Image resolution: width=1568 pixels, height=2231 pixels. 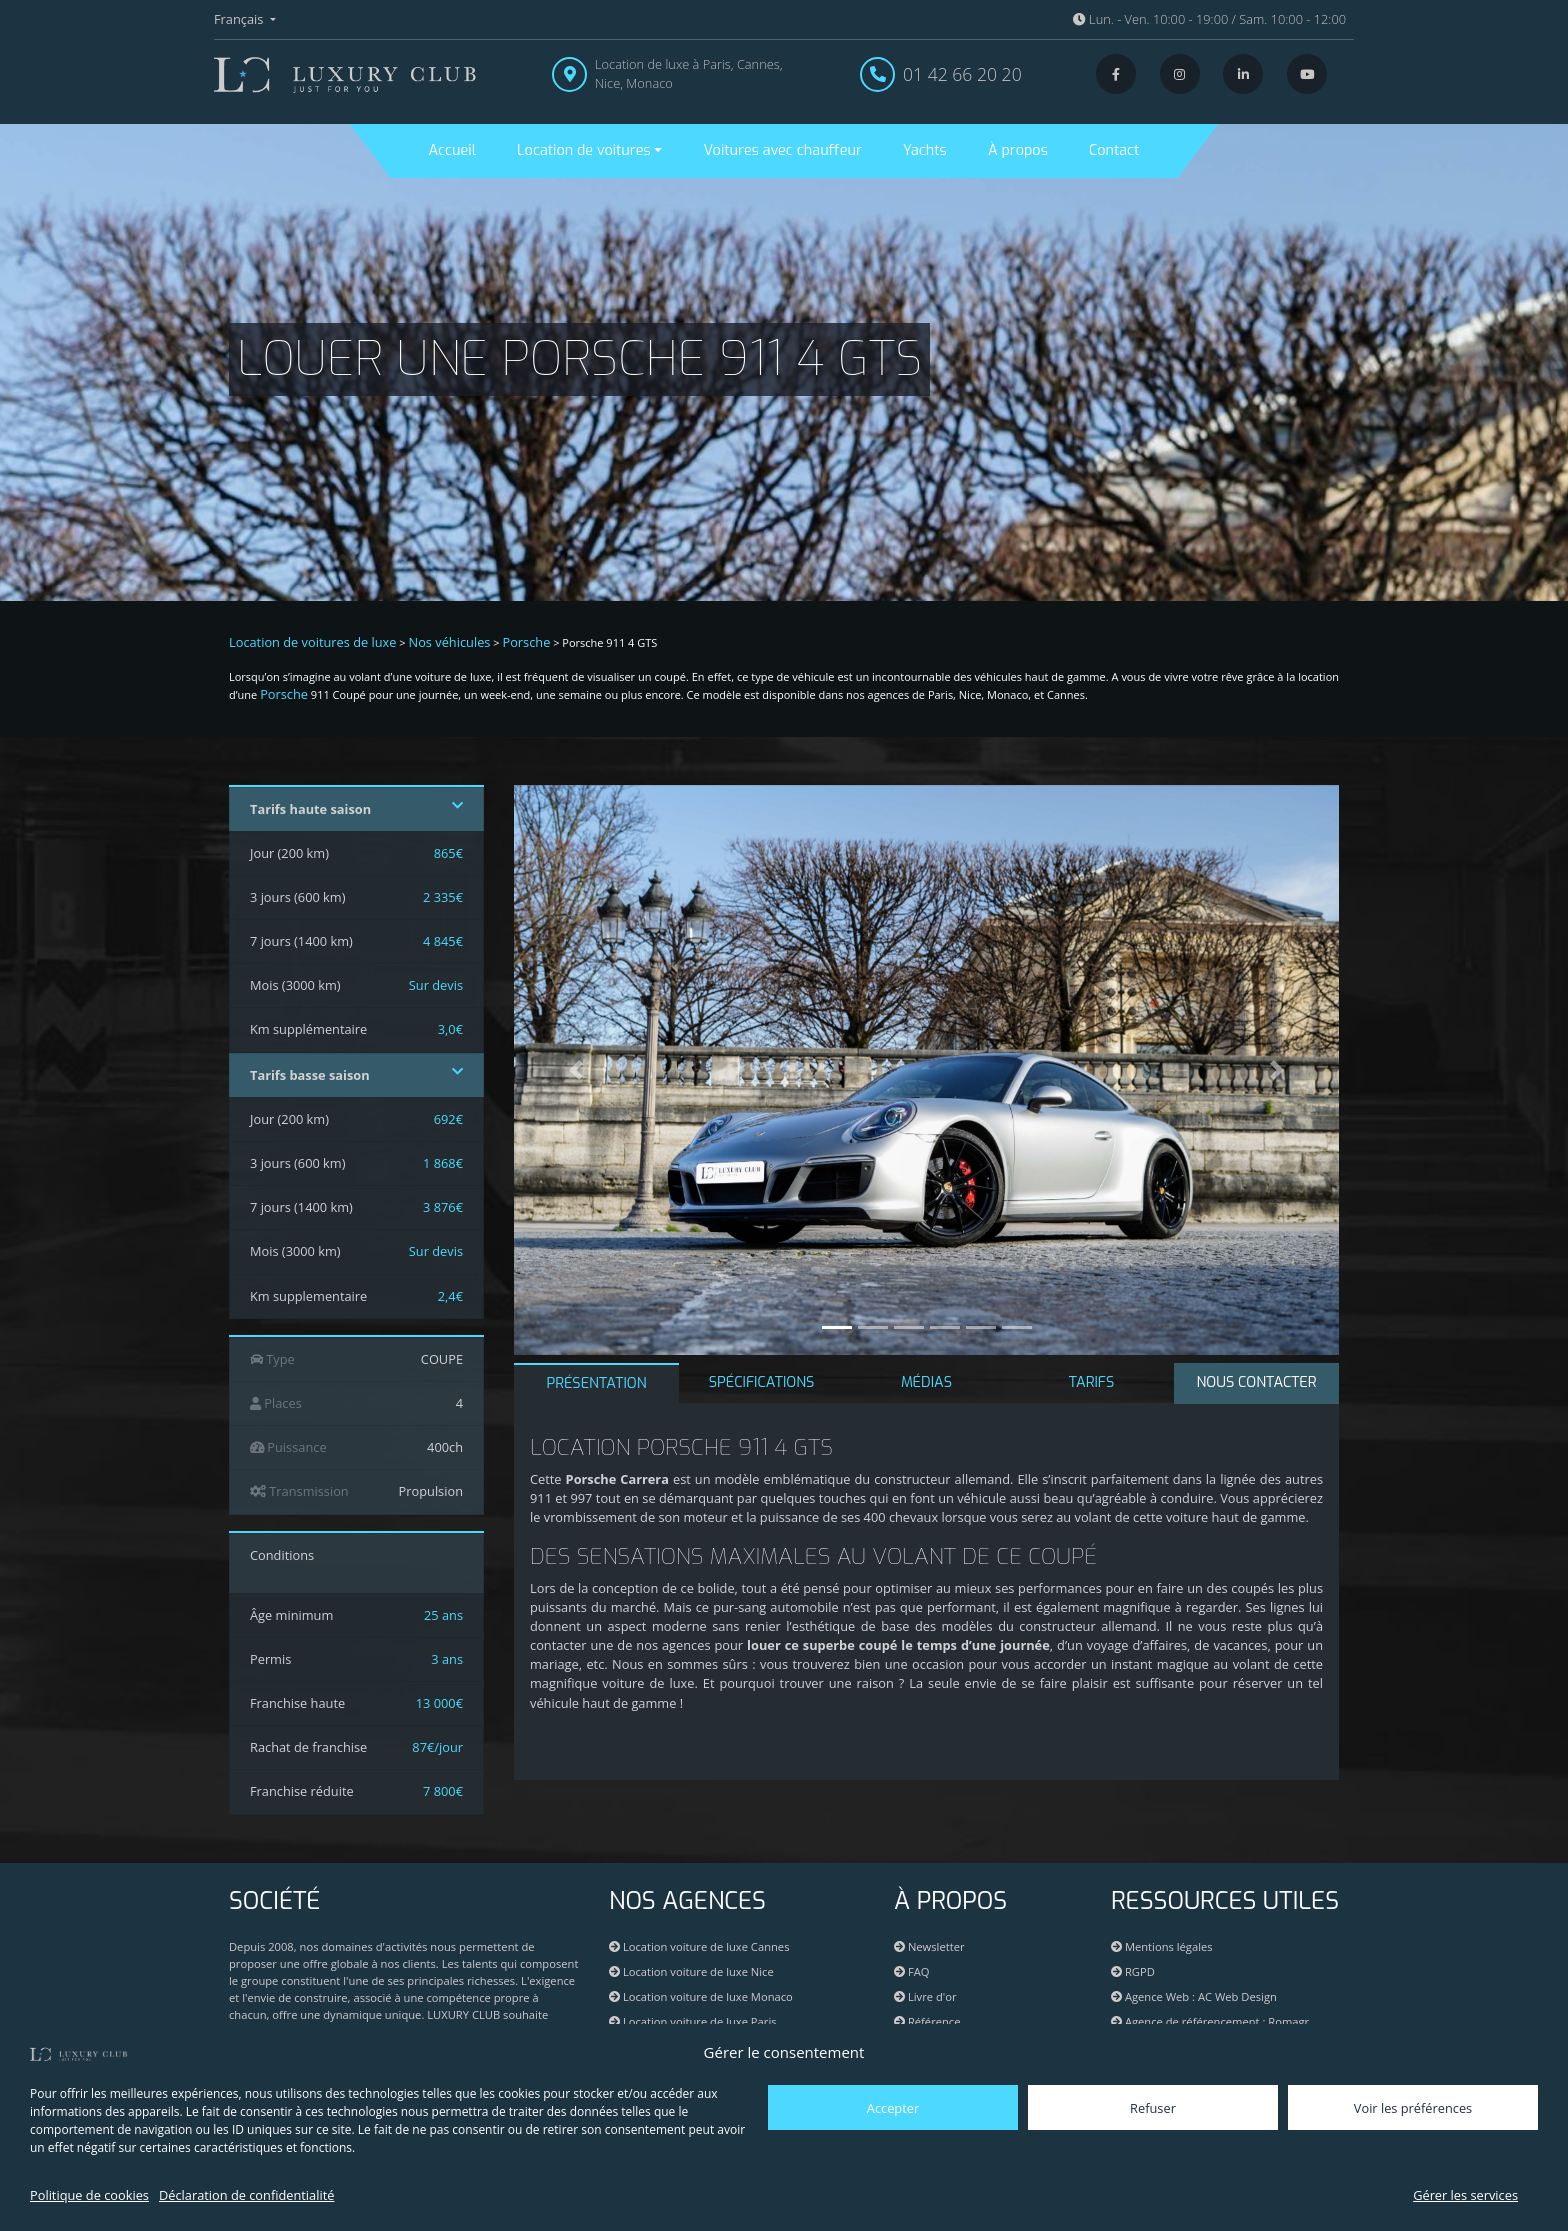 What do you see at coordinates (1209, 19) in the screenshot?
I see `Lun. - Ven. 10:00 - 19:00 / Sam. 10:00 - 12:00` at bounding box center [1209, 19].